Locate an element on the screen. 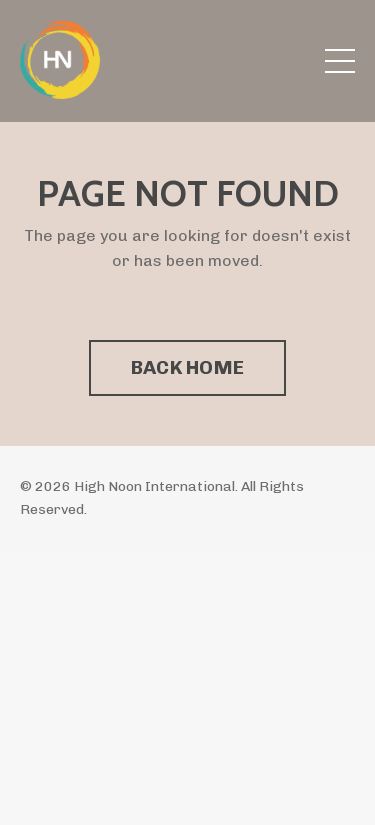 This screenshot has width=375, height=825. BACK HOME [button] is located at coordinates (187, 367).